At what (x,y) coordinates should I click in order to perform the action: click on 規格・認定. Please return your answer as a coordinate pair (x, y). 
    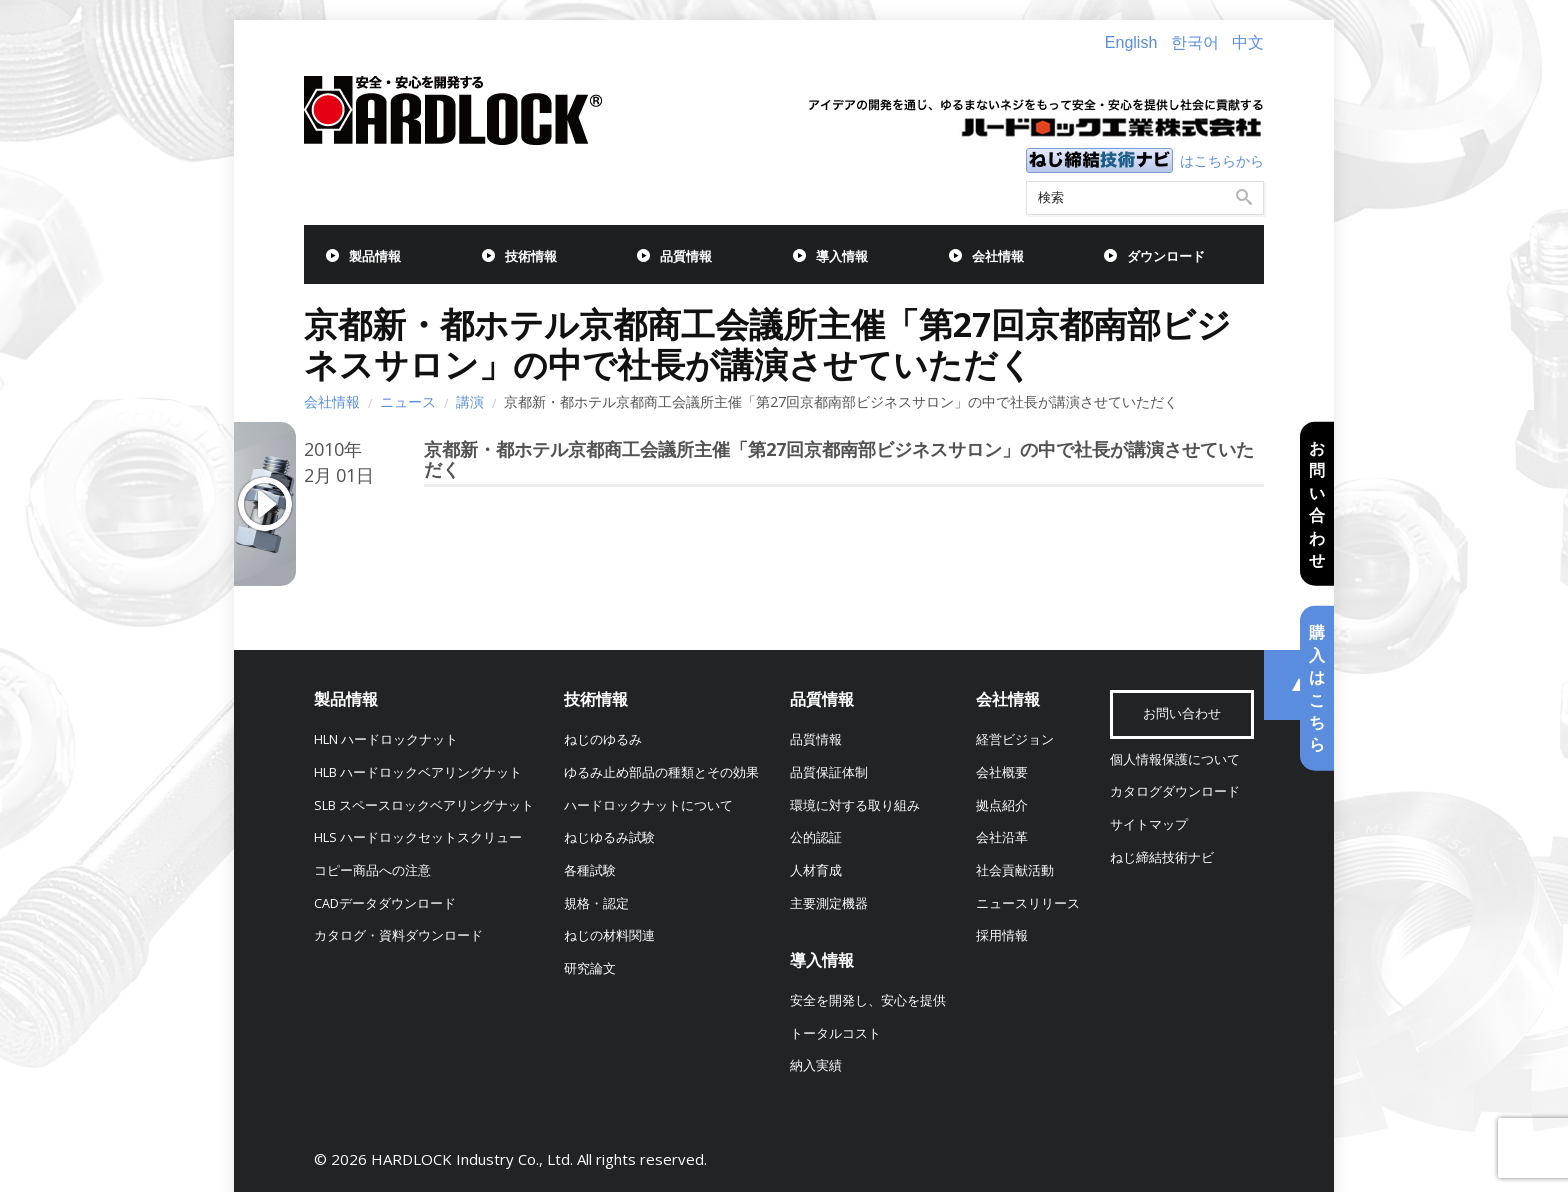
    Looking at the image, I should click on (596, 903).